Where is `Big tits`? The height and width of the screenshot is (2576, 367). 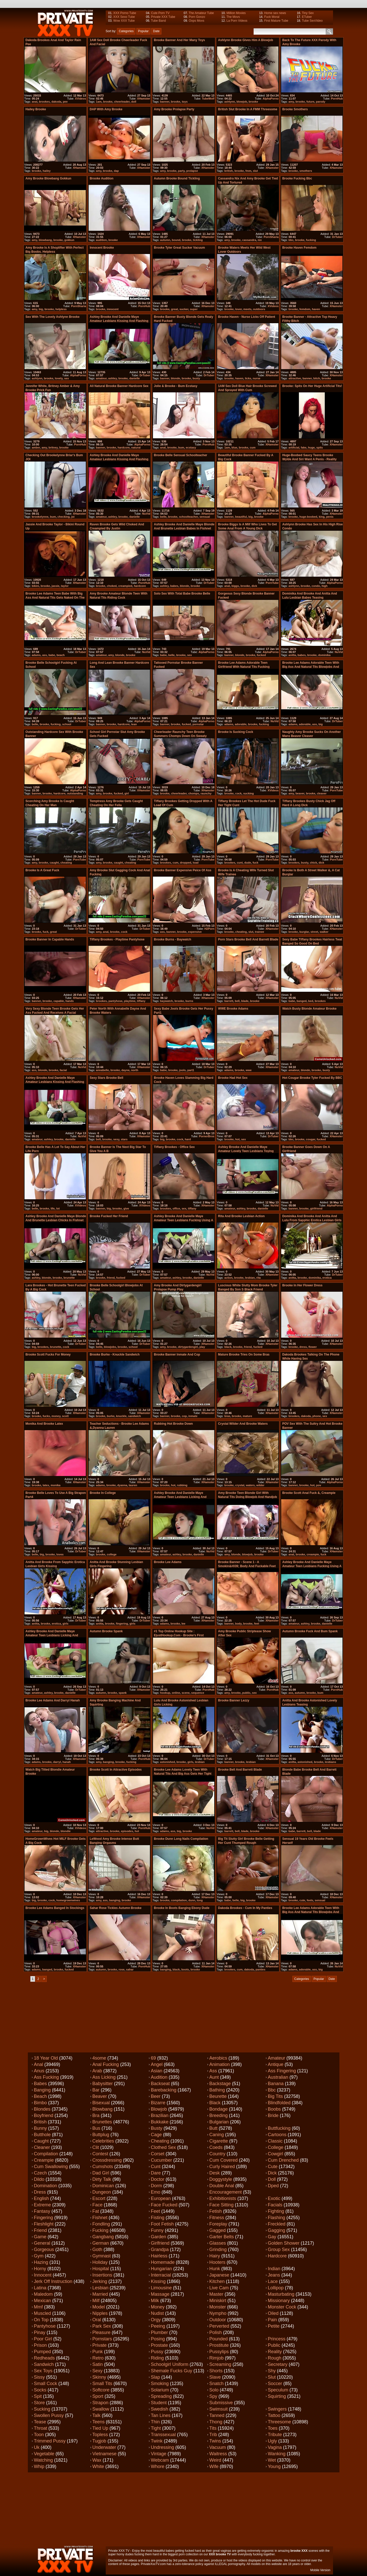 Big tits is located at coordinates (275, 2096).